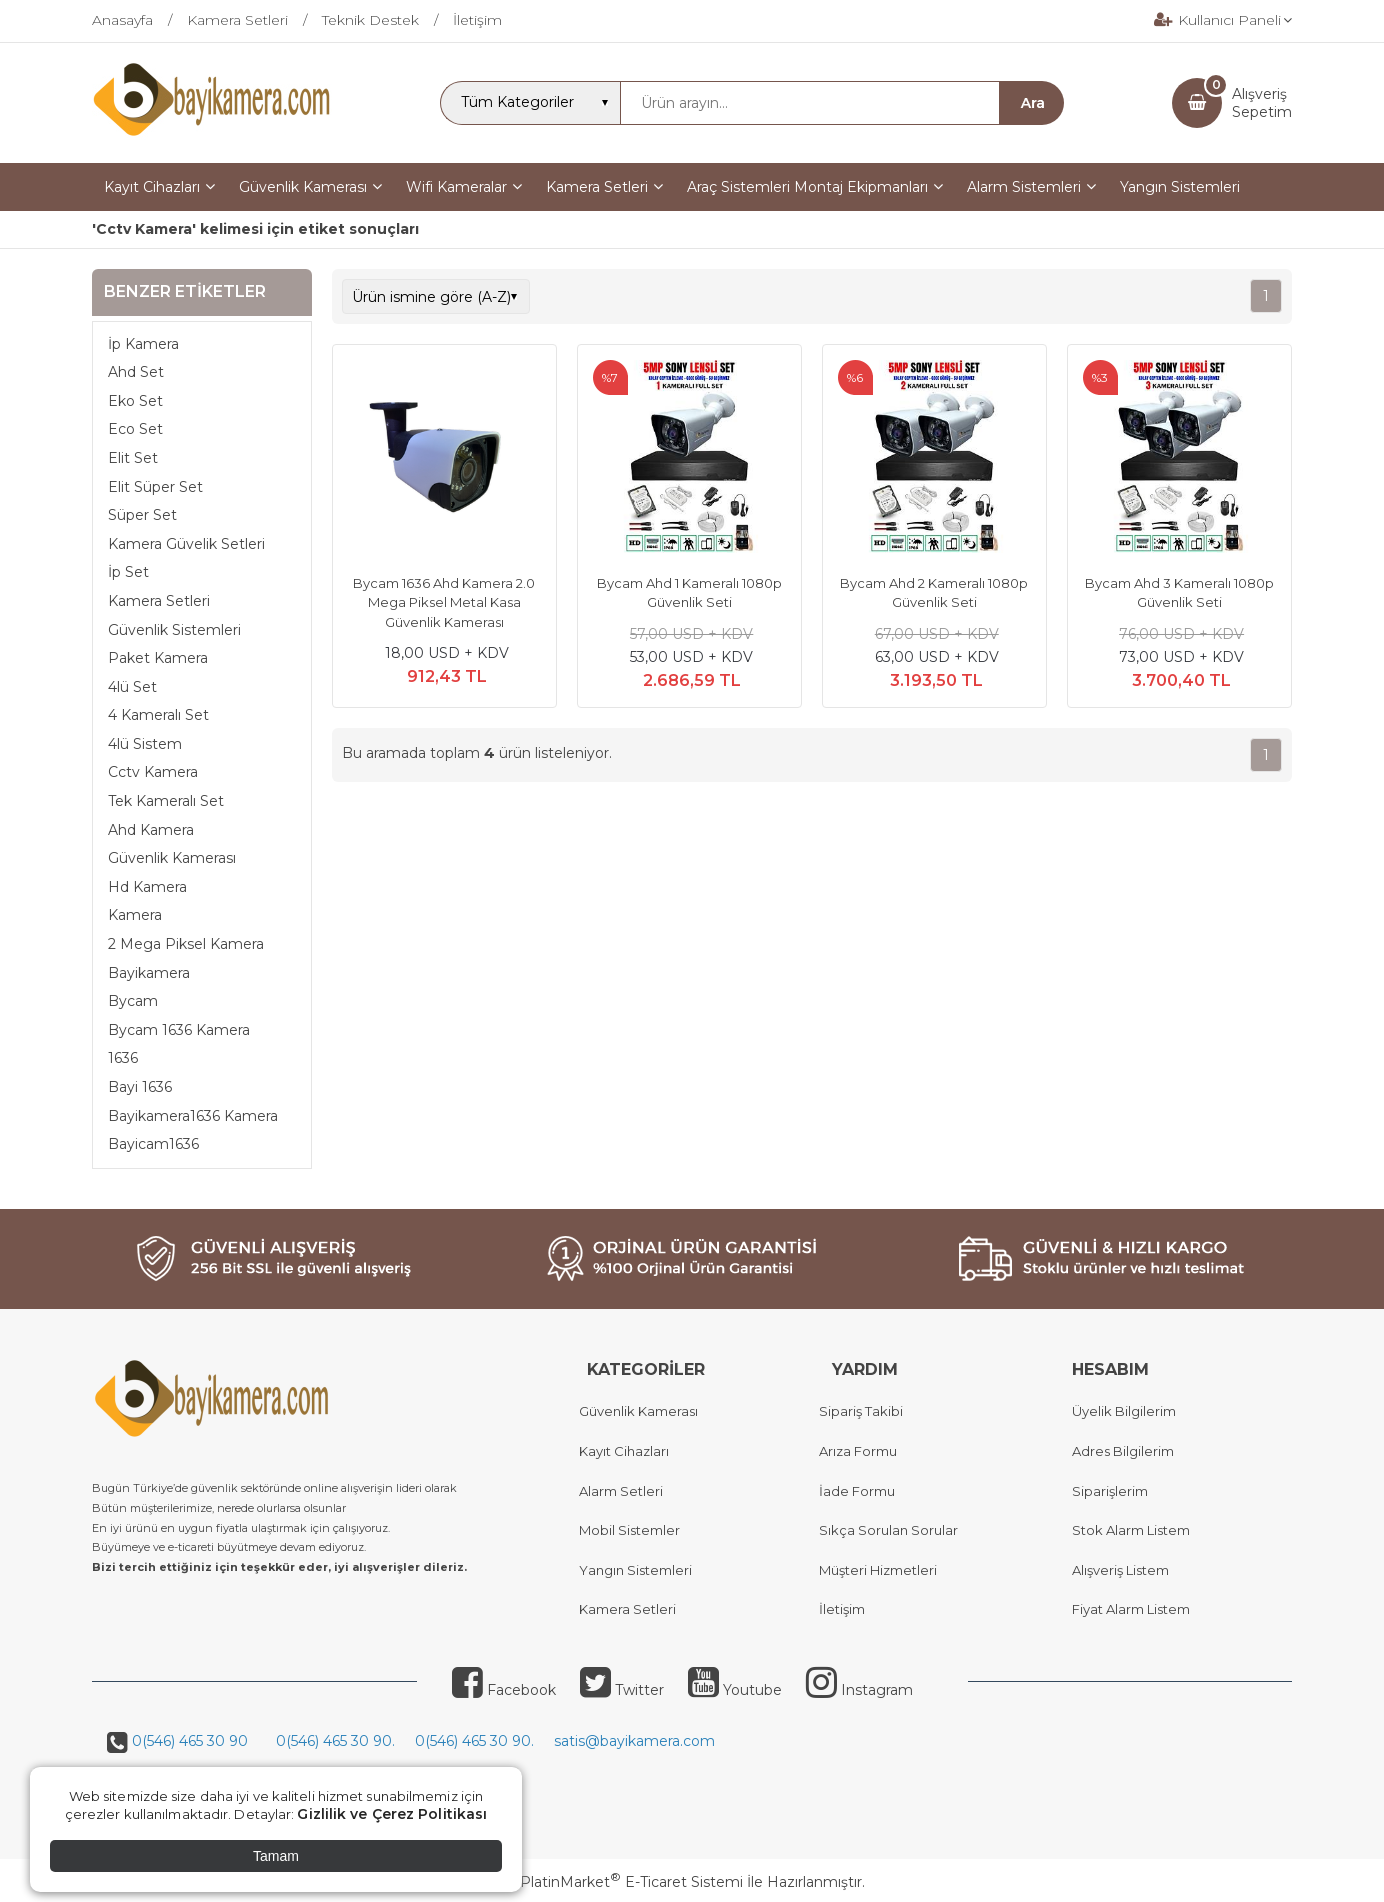  What do you see at coordinates (151, 830) in the screenshot?
I see `Ahd Kamera` at bounding box center [151, 830].